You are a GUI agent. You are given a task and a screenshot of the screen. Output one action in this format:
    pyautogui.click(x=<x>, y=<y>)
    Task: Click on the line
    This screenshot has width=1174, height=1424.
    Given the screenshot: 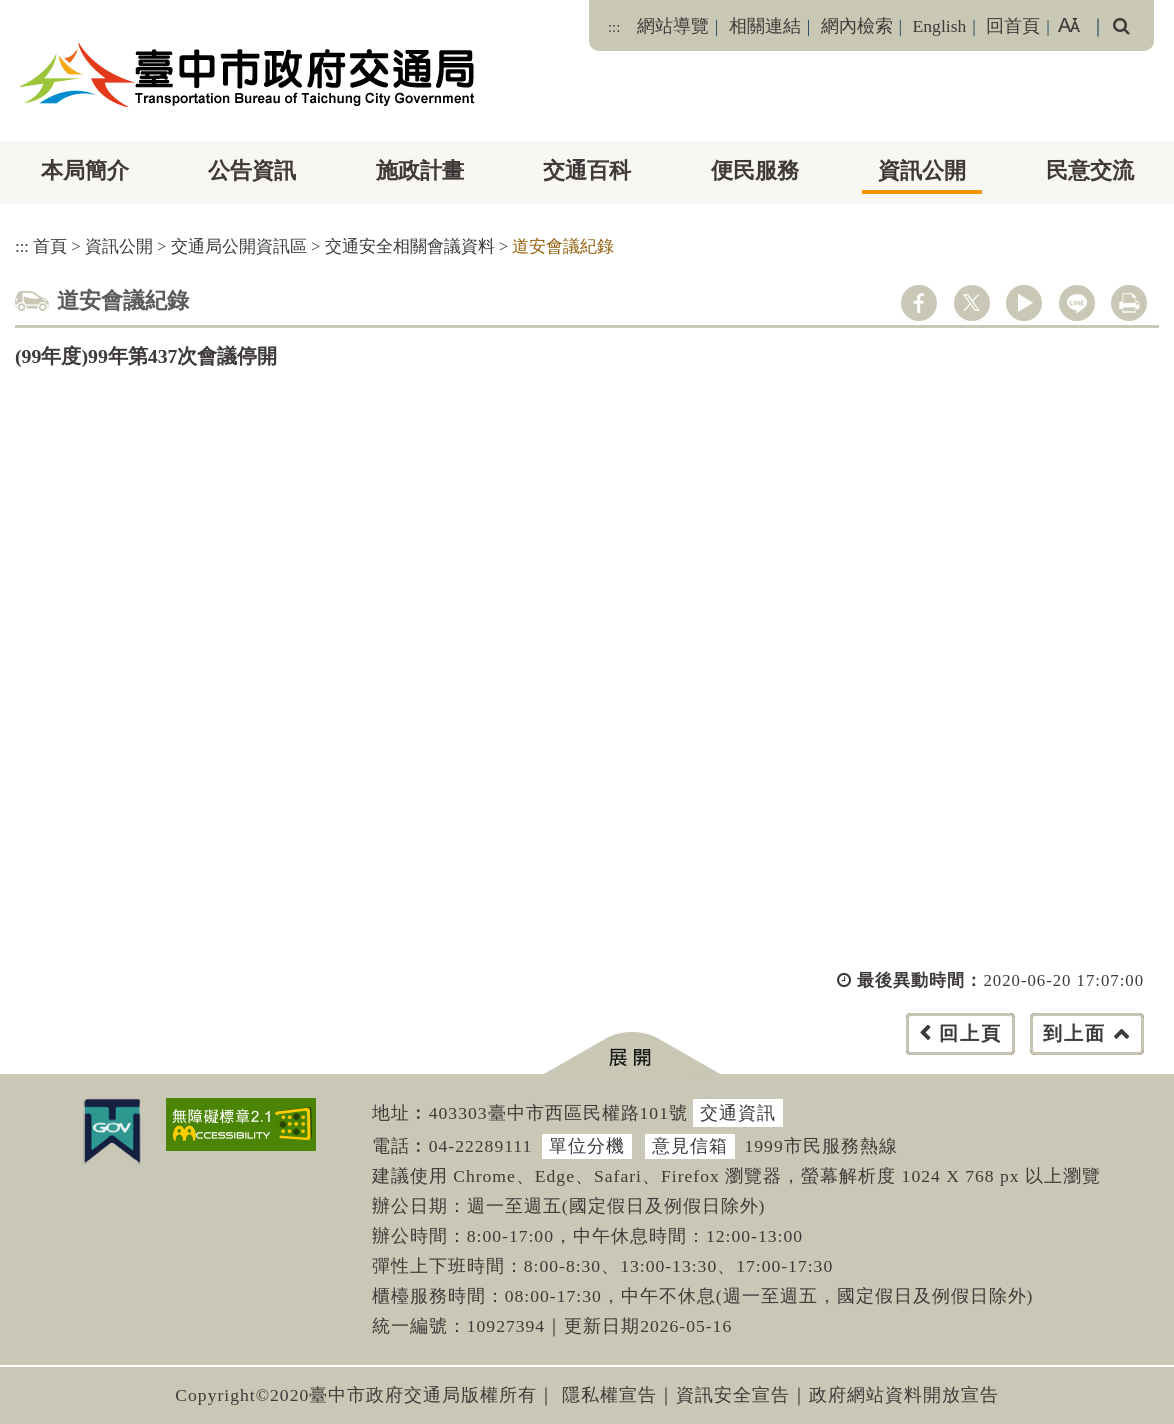 What is the action you would take?
    pyautogui.click(x=1077, y=303)
    